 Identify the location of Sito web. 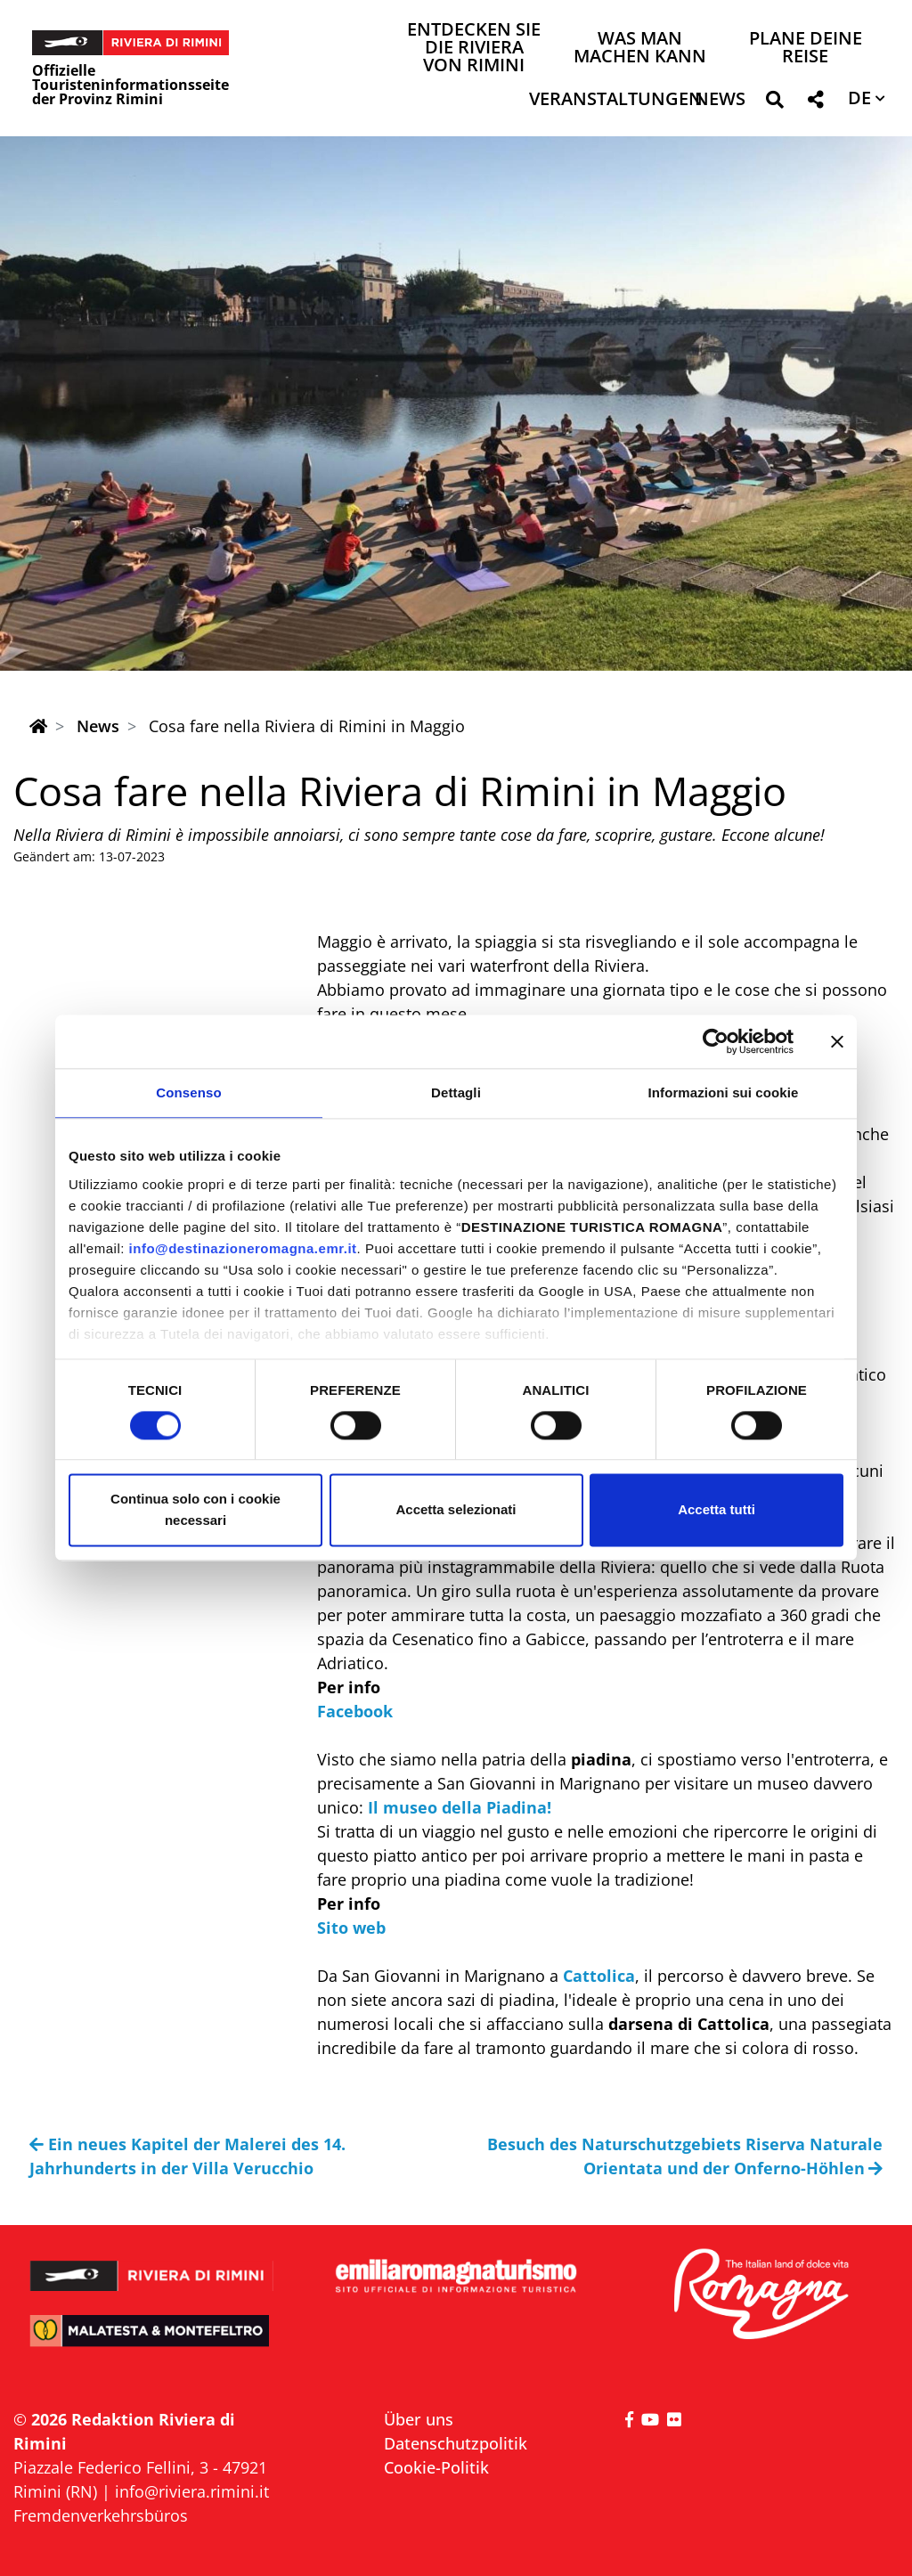
(353, 1927).